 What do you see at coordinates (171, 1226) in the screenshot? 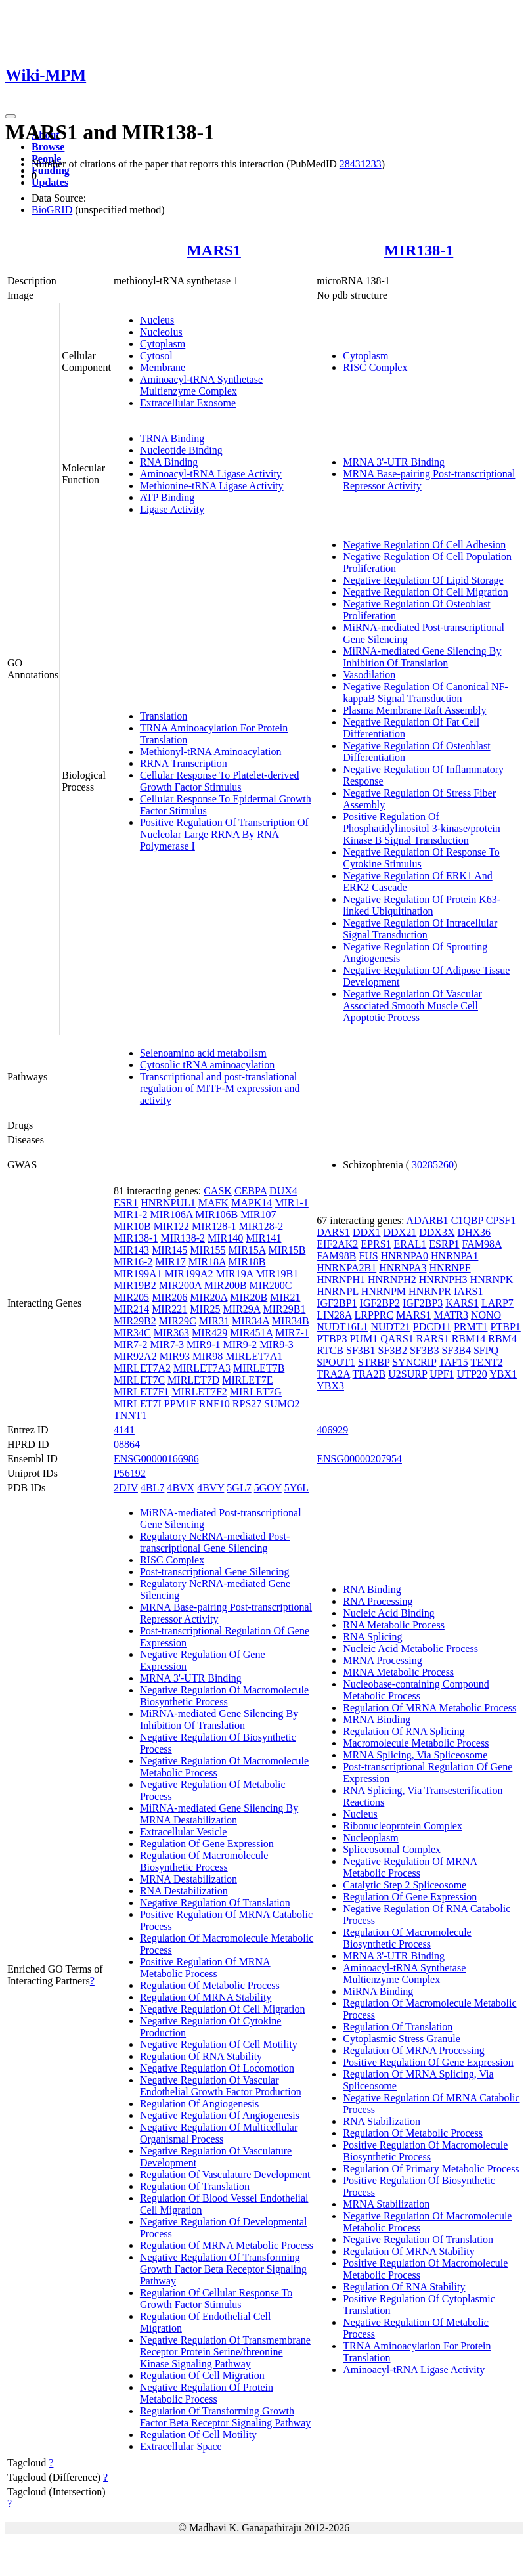
I see `MIR122` at bounding box center [171, 1226].